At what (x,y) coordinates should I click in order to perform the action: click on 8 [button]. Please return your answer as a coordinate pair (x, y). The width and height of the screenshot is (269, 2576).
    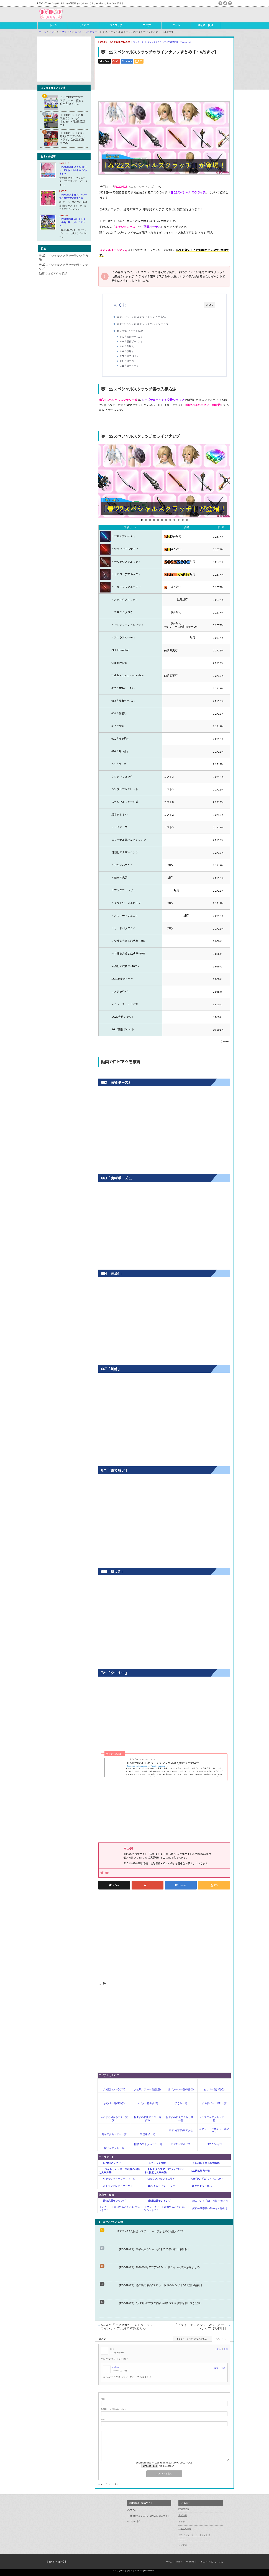
    Looking at the image, I should click on (170, 520).